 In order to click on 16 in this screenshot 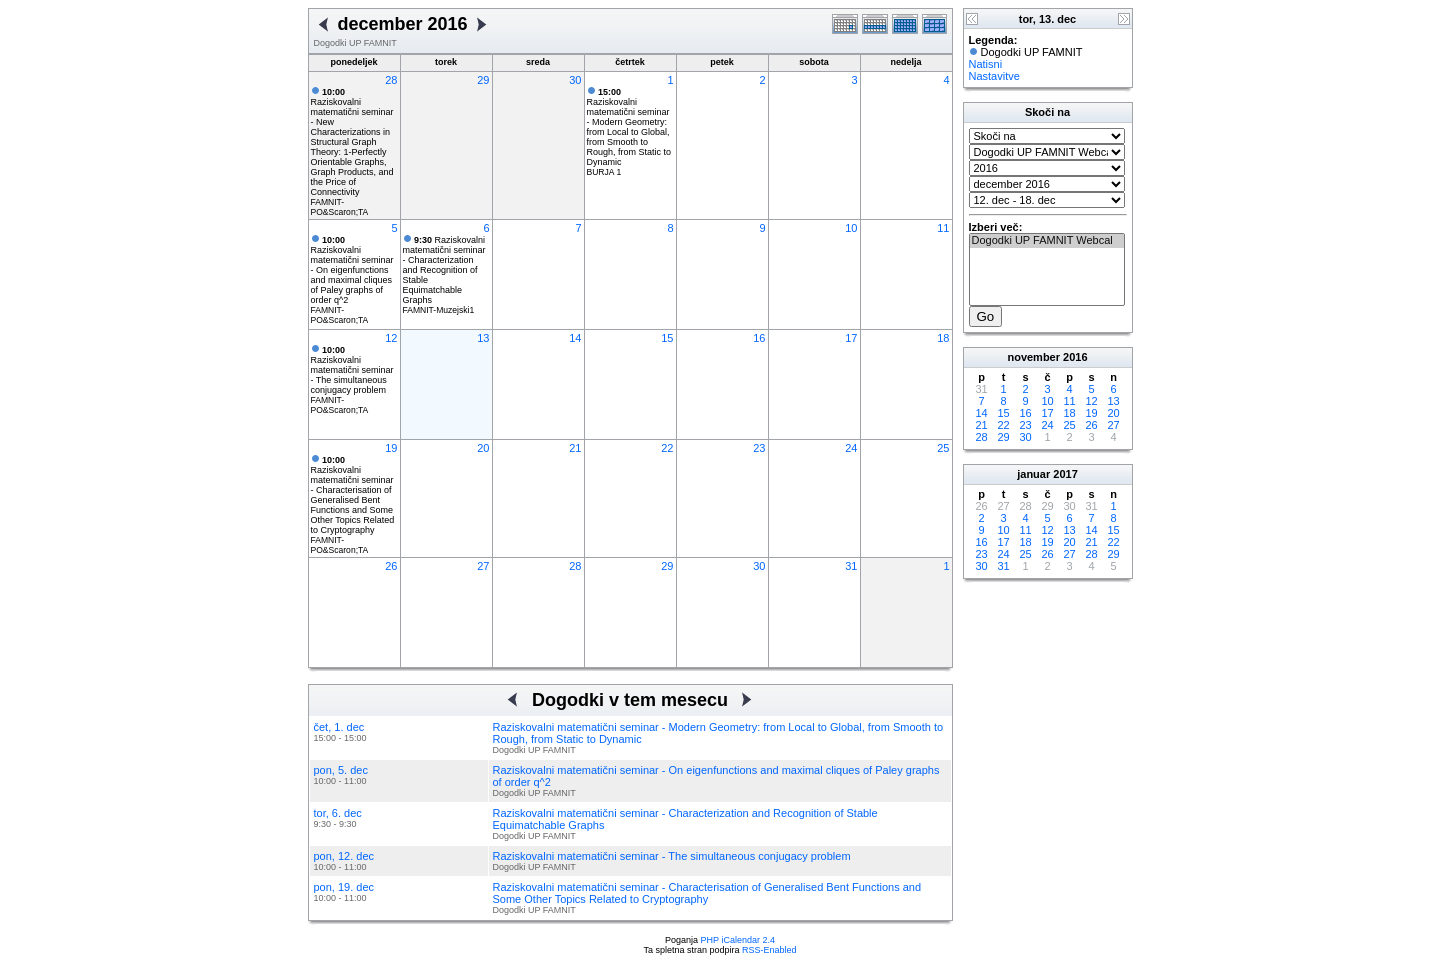, I will do `click(759, 338)`.